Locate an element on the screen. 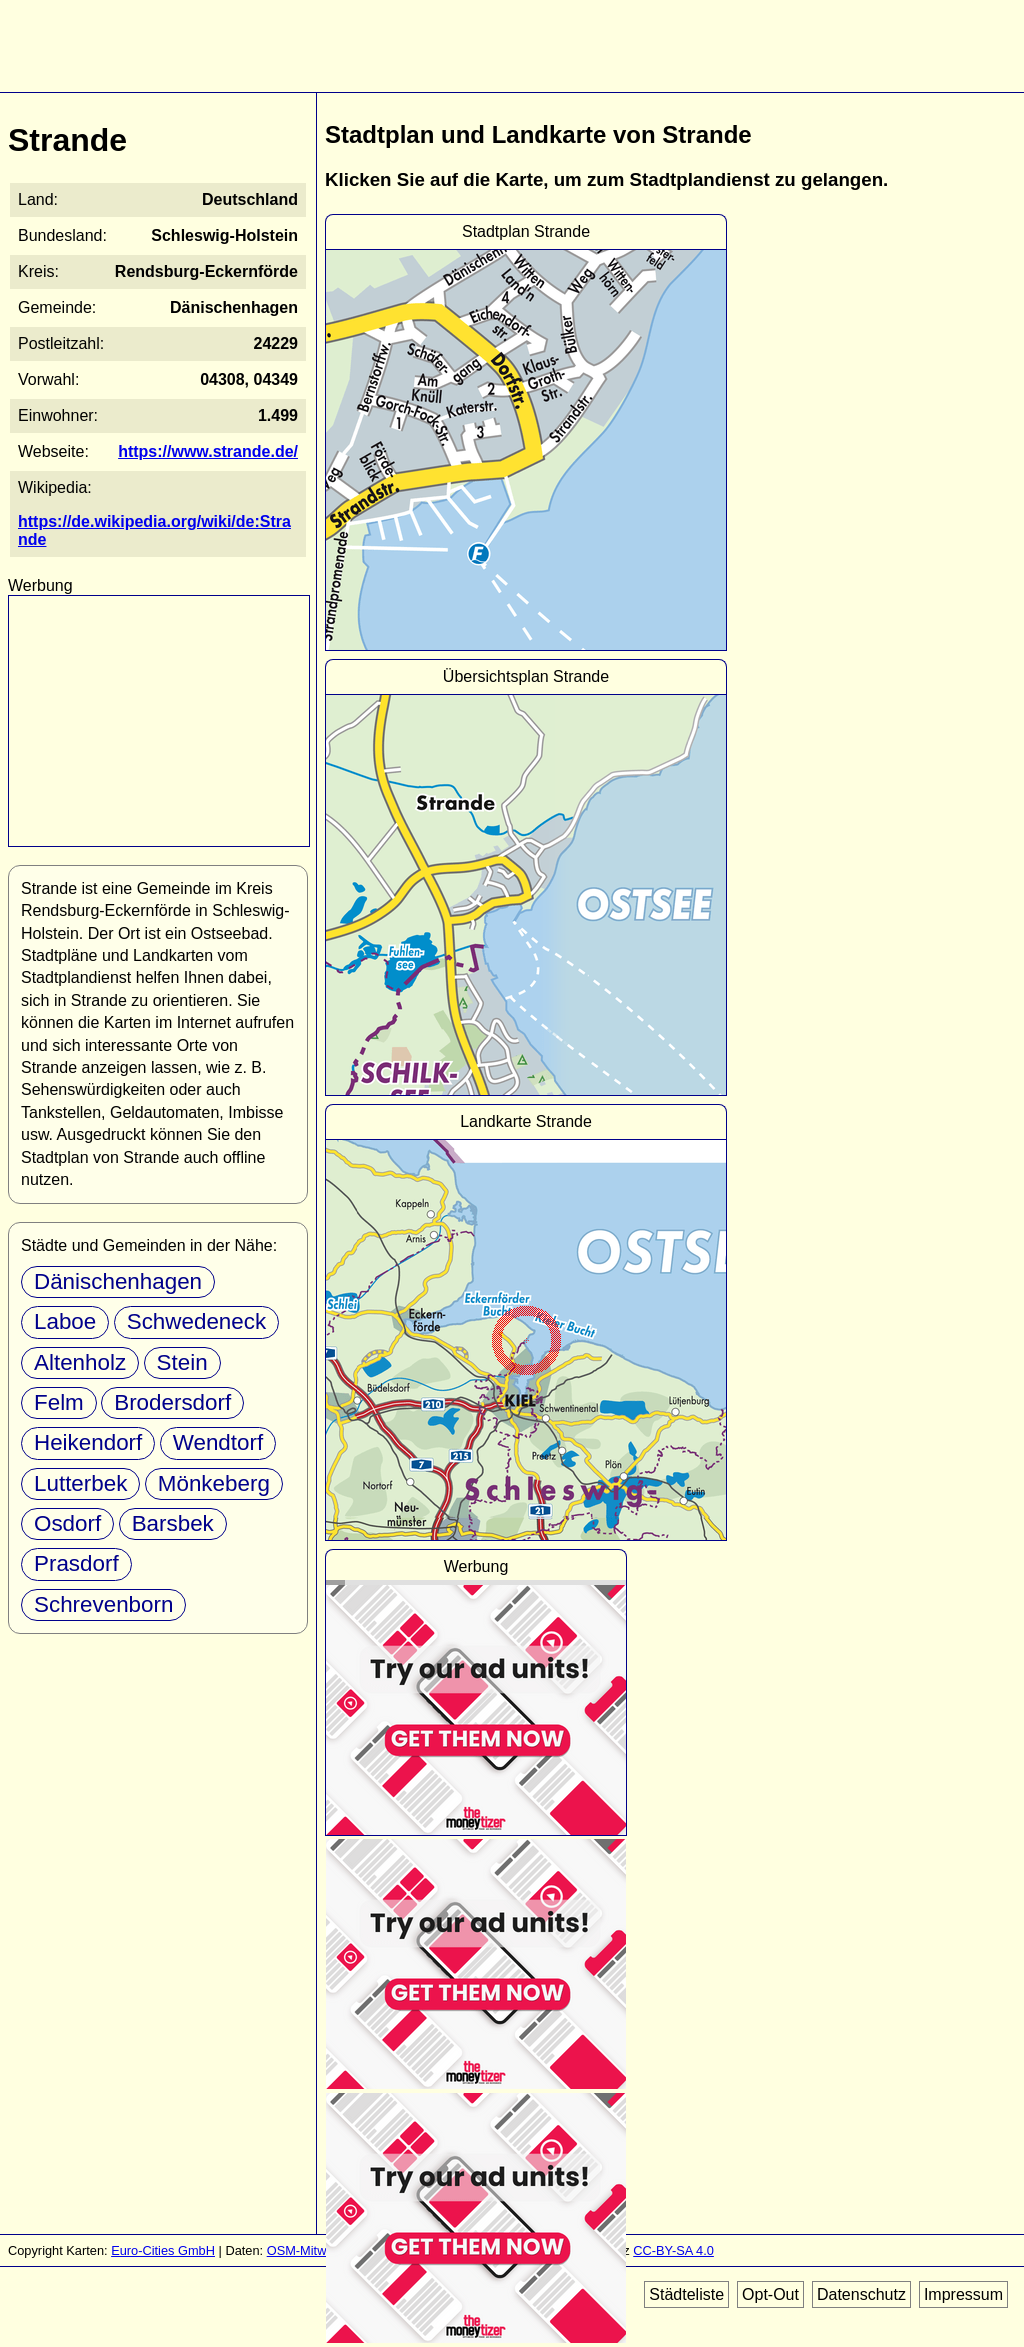 This screenshot has height=2347, width=1024. CC-BY-SA 4.0 is located at coordinates (673, 2250).